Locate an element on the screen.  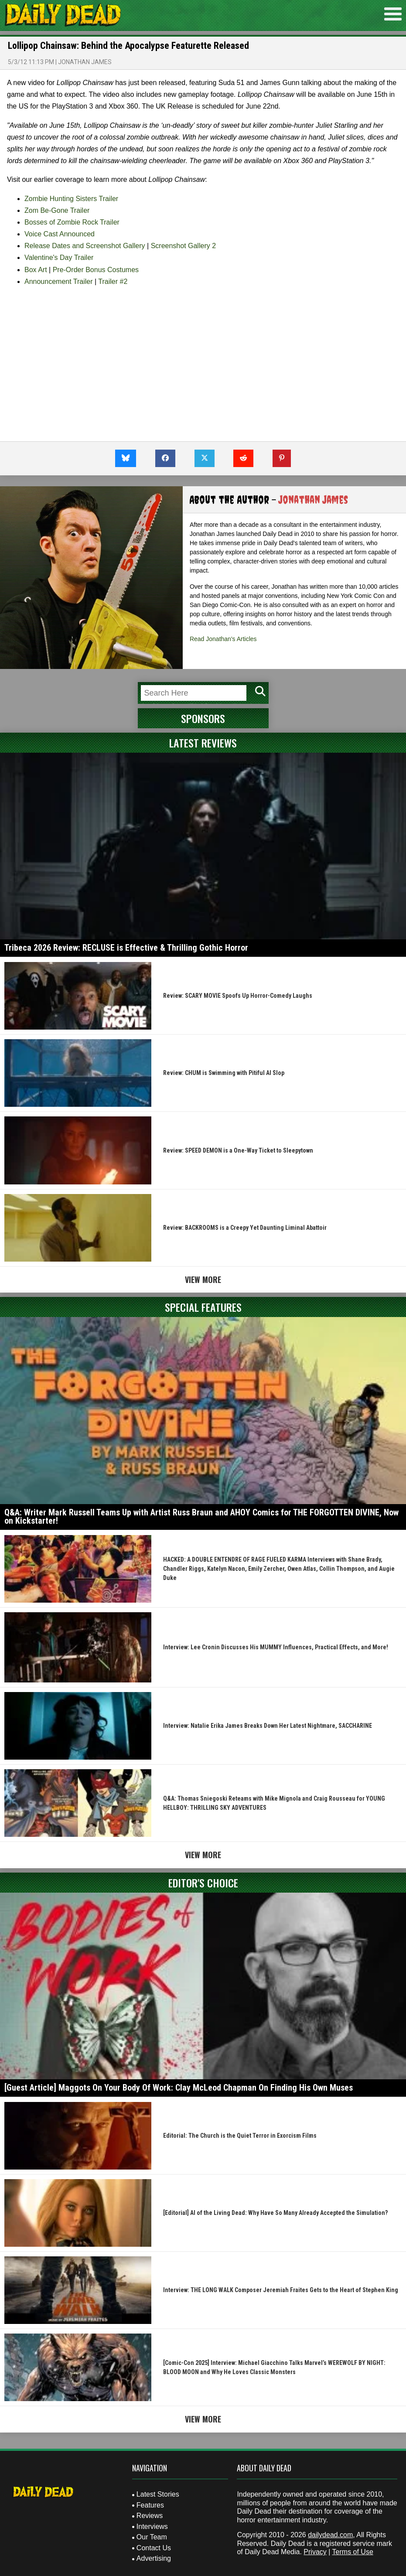
Review: BACKROOMS is a Creepy Yet Daunting Liminal Abattoir is located at coordinates (245, 1227).